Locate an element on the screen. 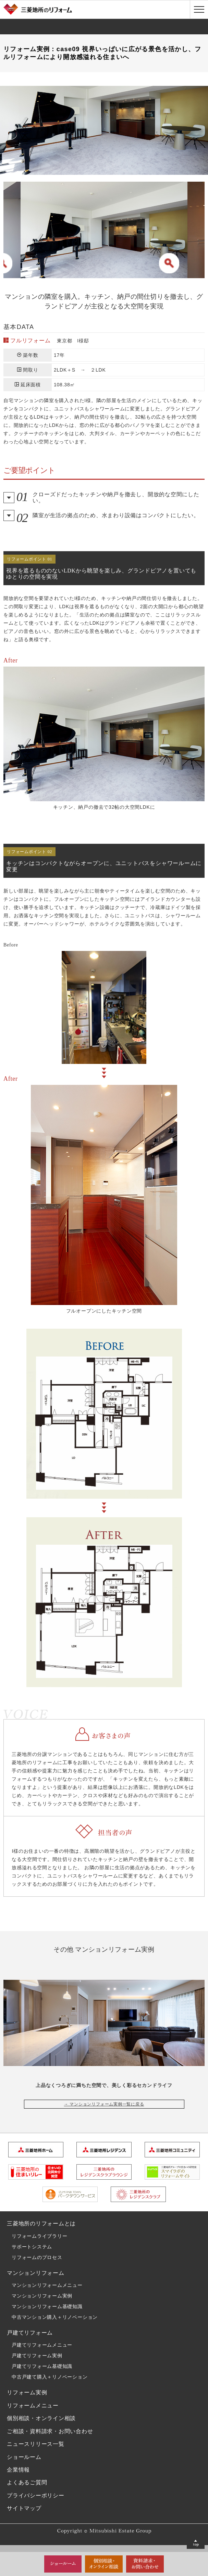  マンションリフォーム実例 is located at coordinates (42, 2296).